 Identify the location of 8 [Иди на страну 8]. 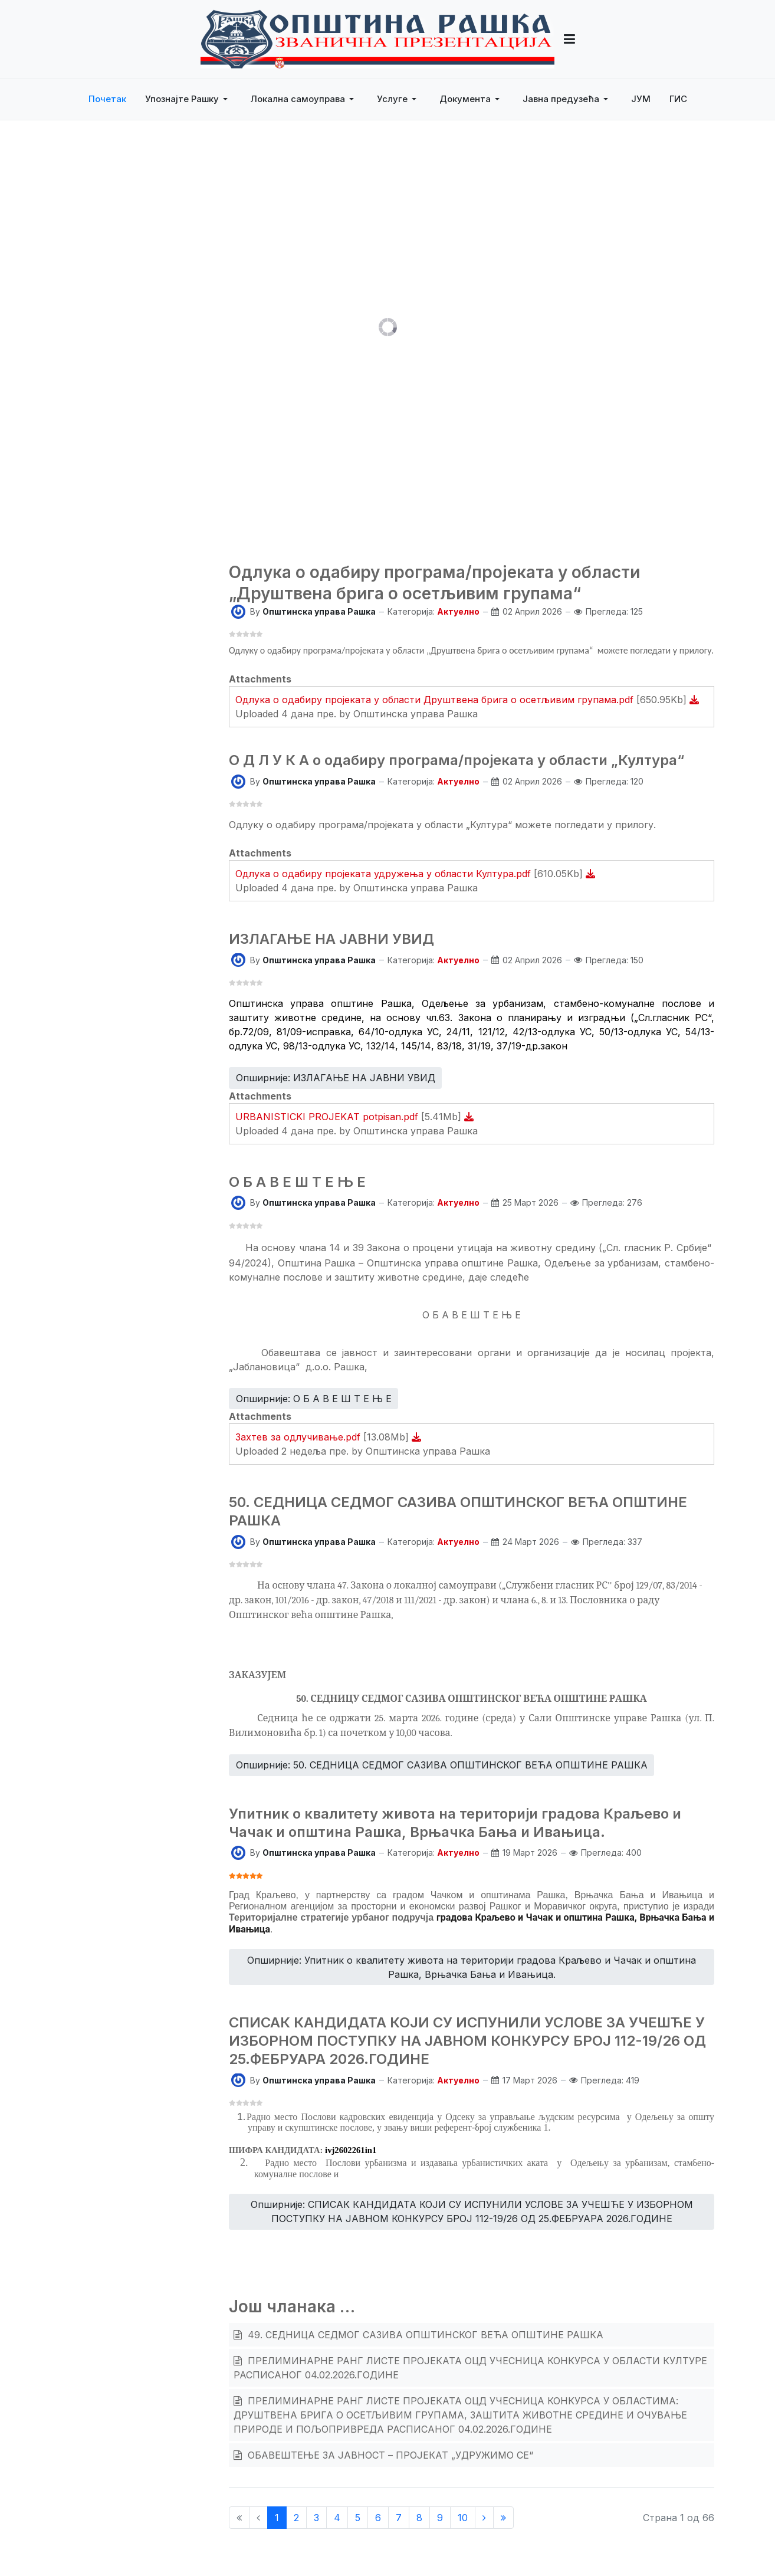
(419, 2518).